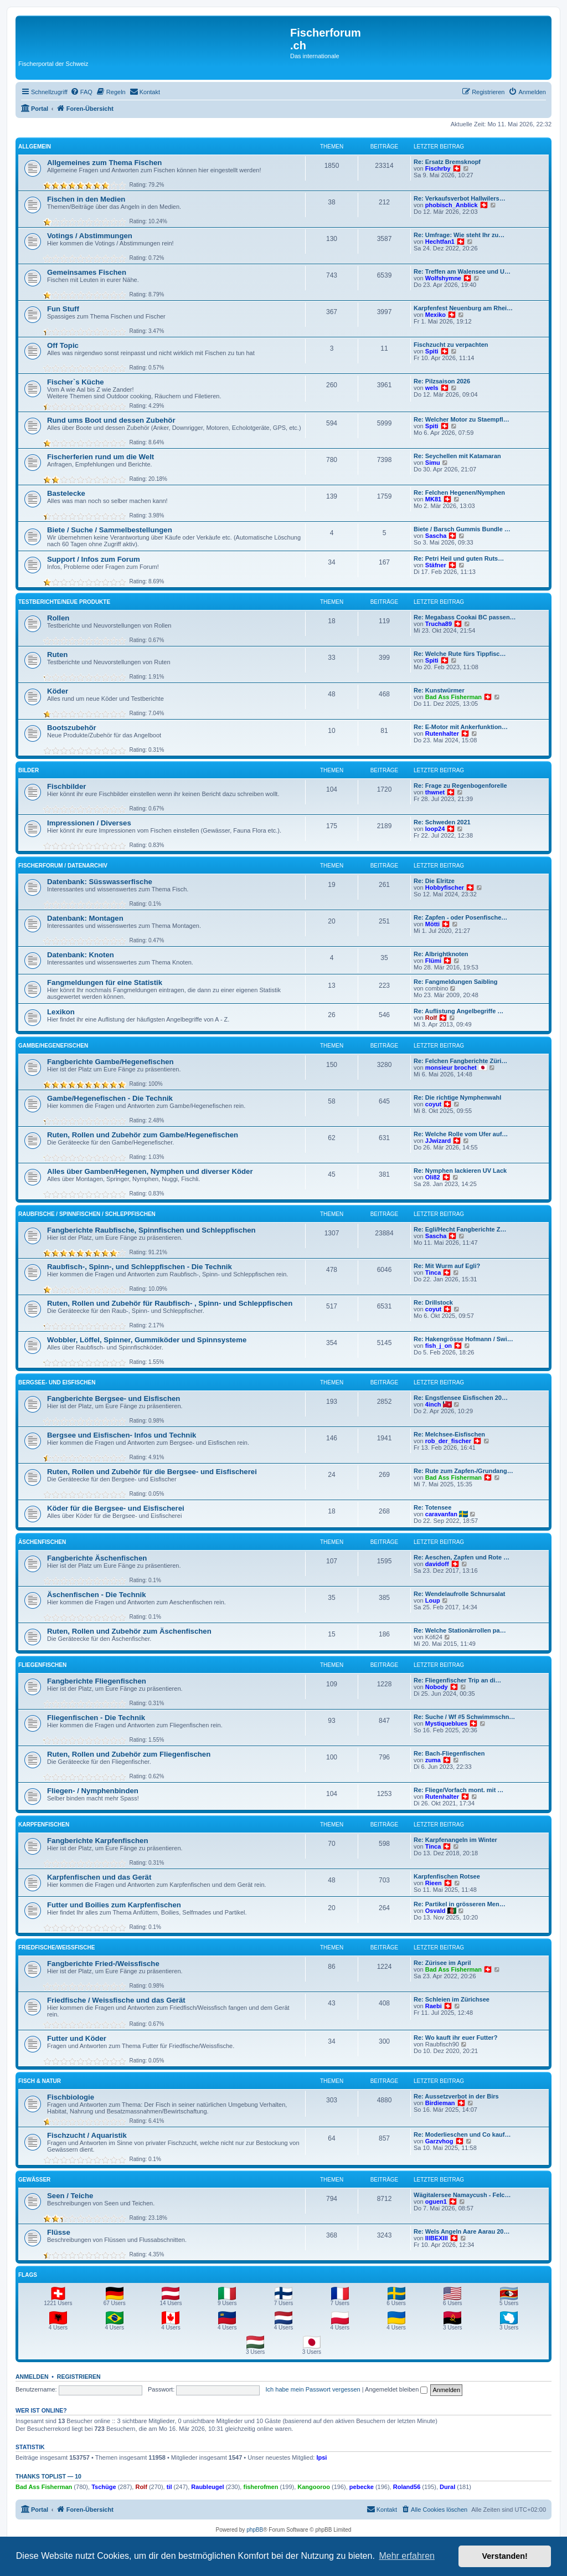 The width and height of the screenshot is (567, 2576). What do you see at coordinates (453, 697) in the screenshot?
I see `Bad Ass Fisherman` at bounding box center [453, 697].